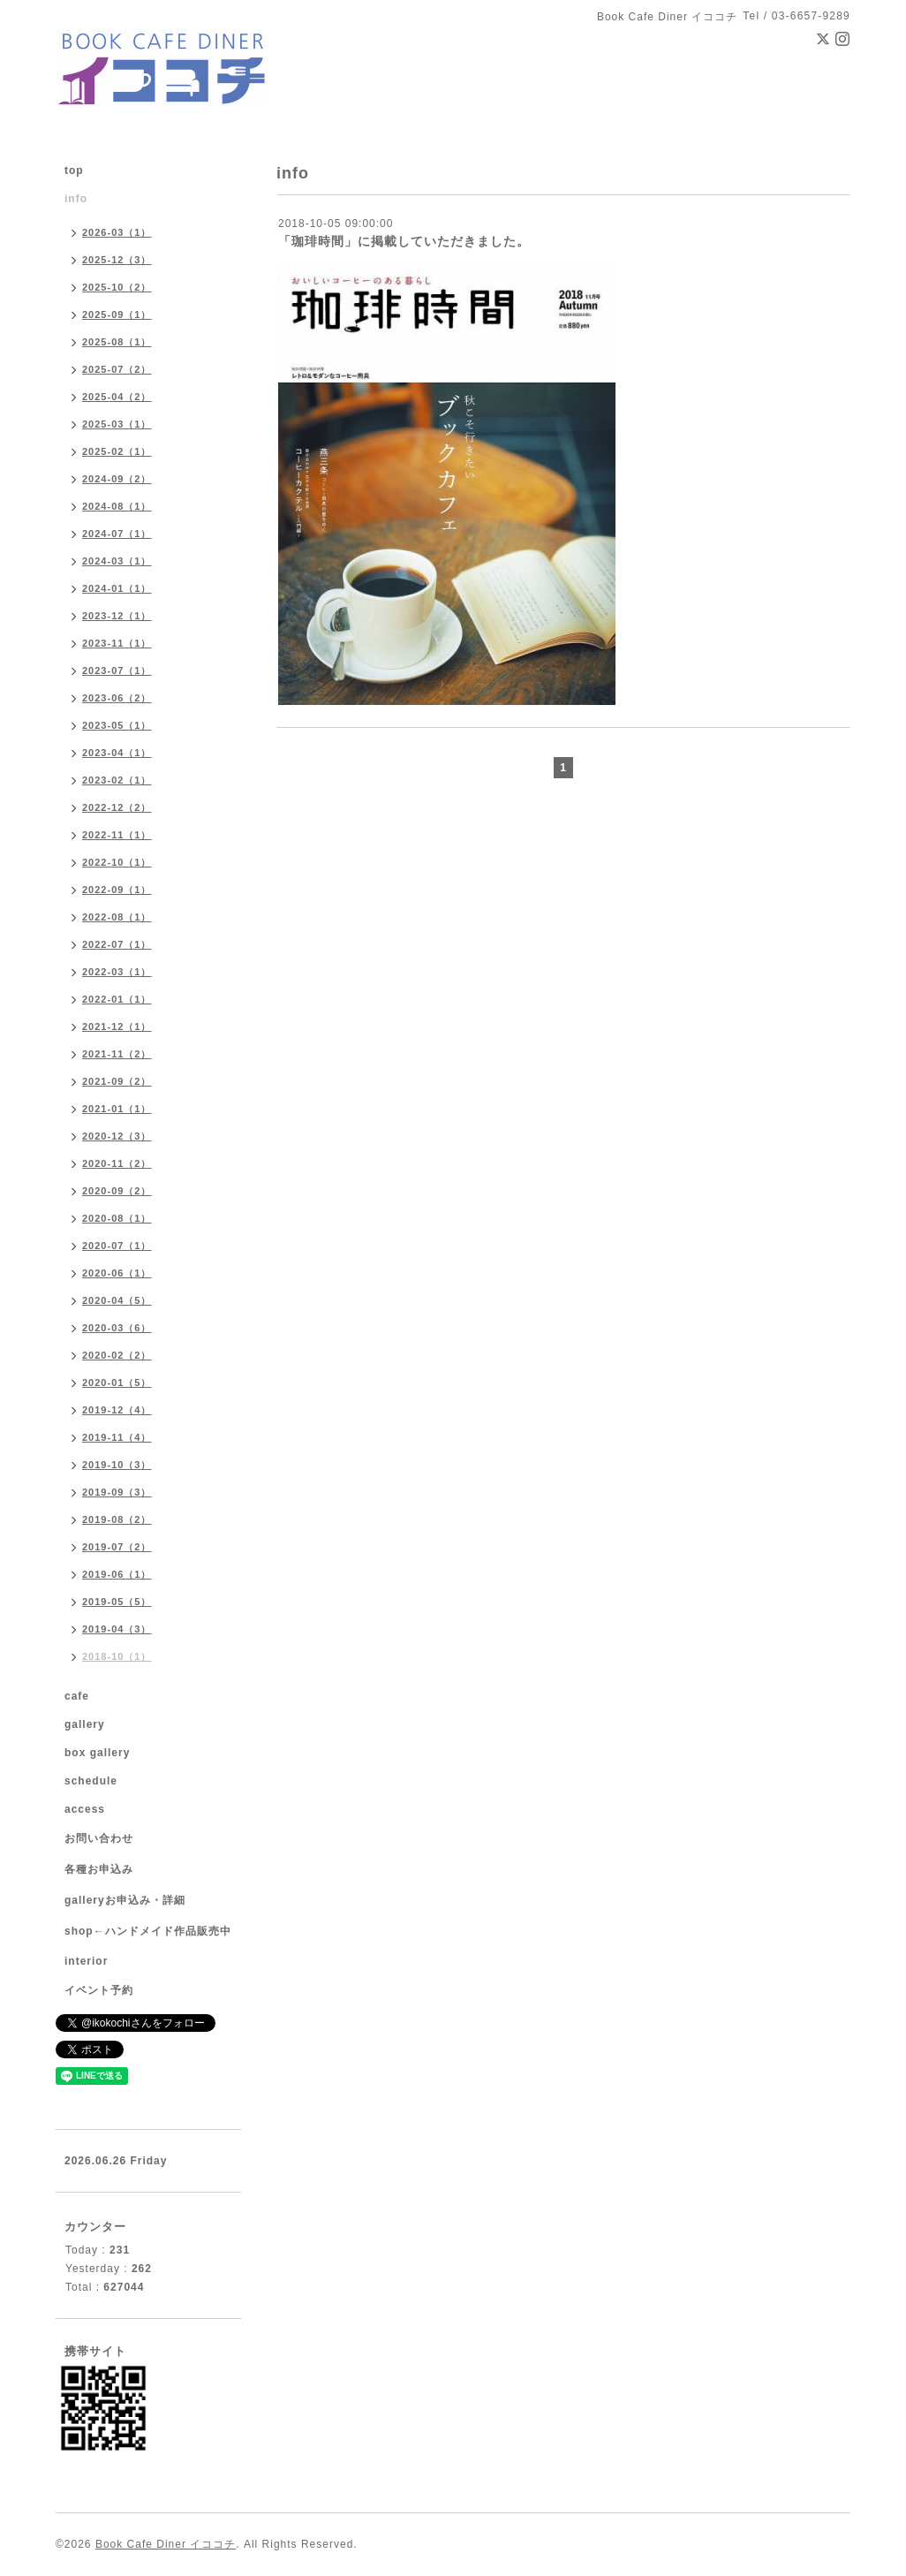 The height and width of the screenshot is (2576, 906). I want to click on Book Cafe Diner イココチ, so click(165, 2544).